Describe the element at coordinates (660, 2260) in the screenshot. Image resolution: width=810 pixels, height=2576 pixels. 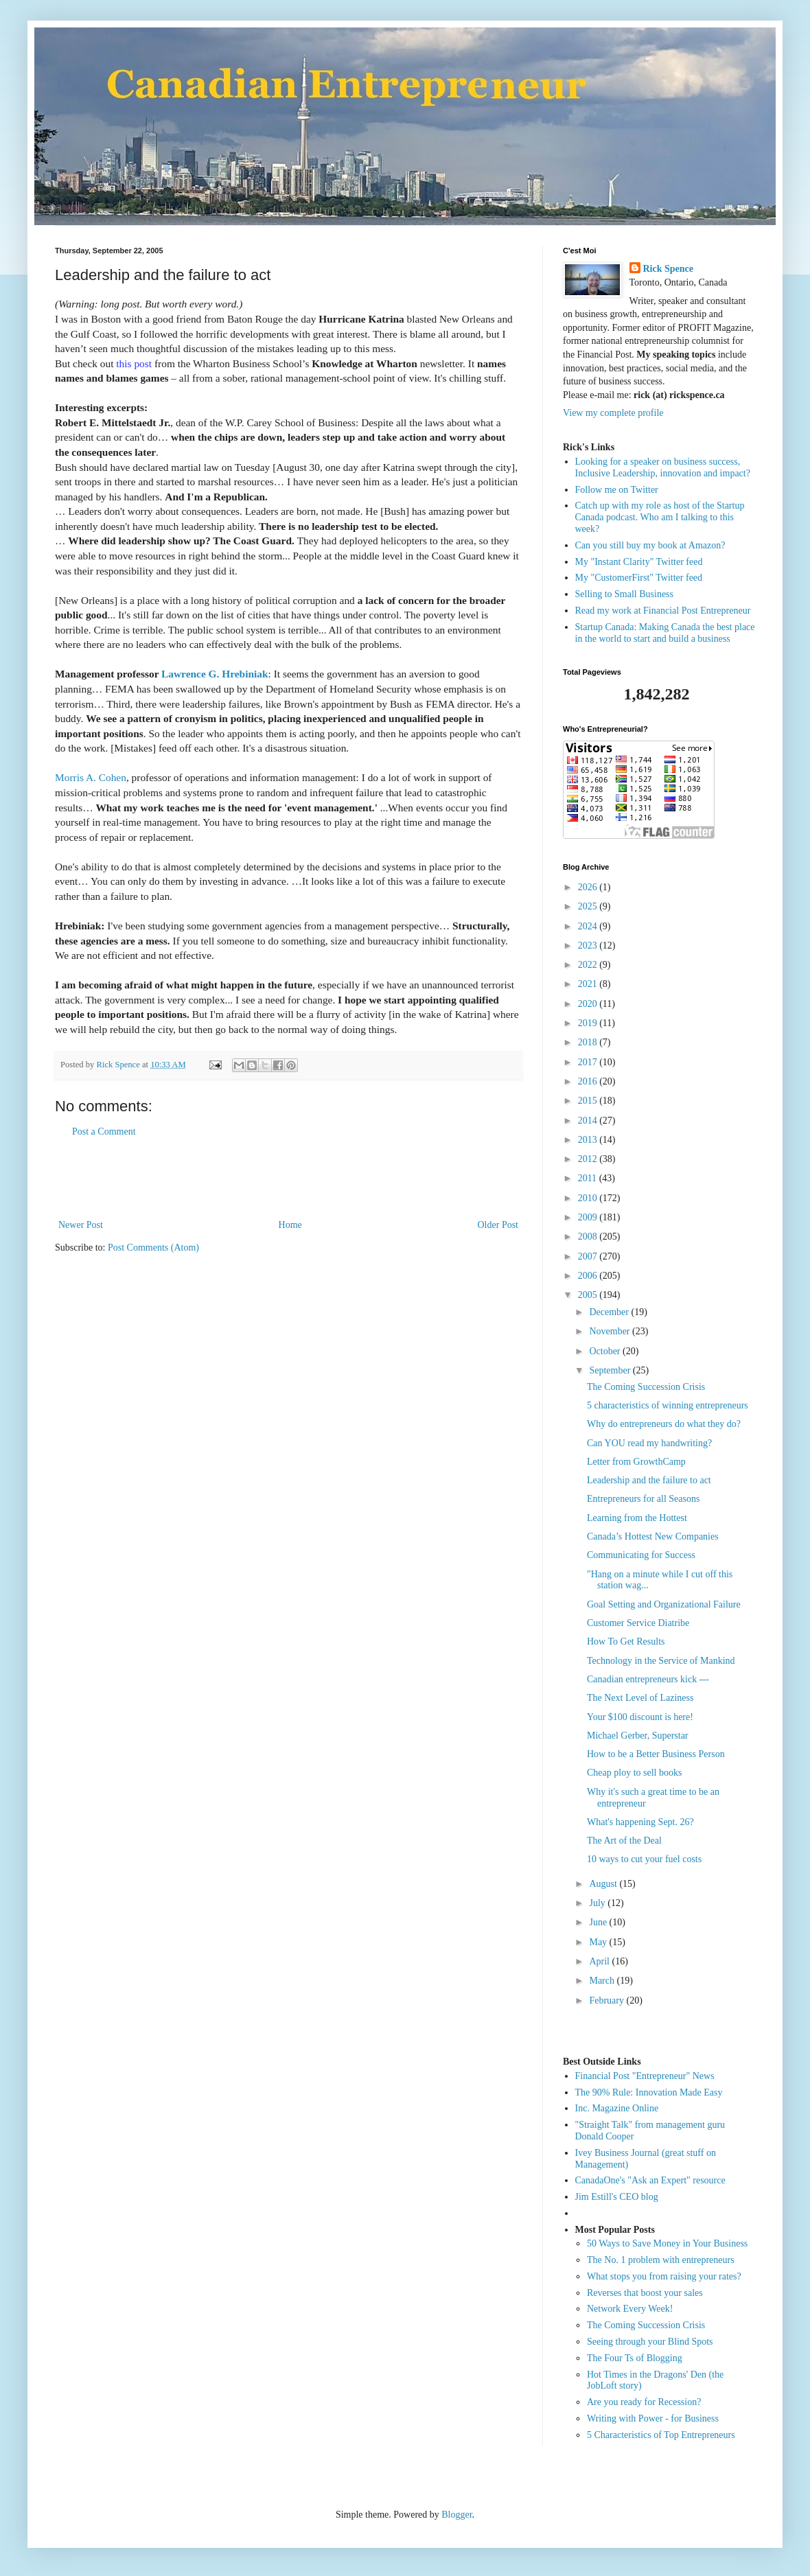
I see `The No. 1 problem with entrepreneurs` at that location.